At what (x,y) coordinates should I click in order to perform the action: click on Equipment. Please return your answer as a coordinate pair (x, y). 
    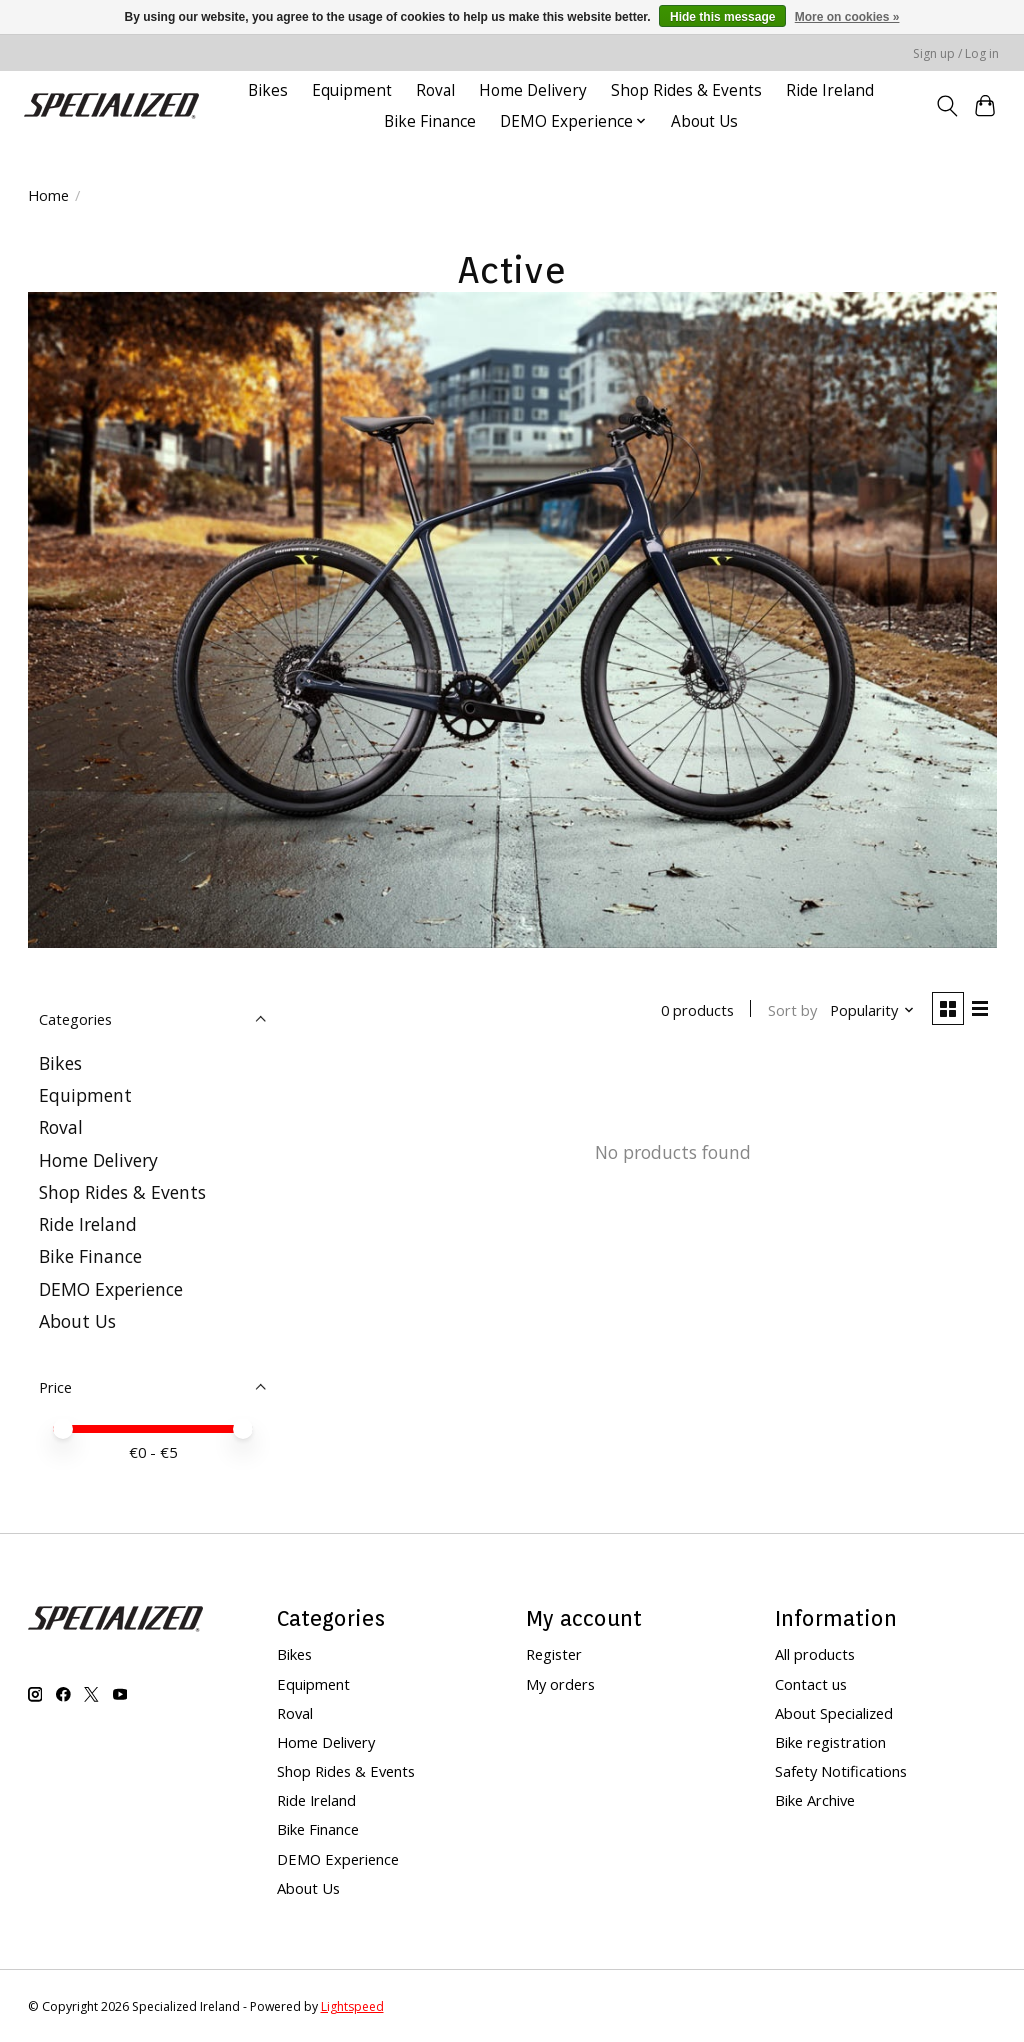
    Looking at the image, I should click on (352, 90).